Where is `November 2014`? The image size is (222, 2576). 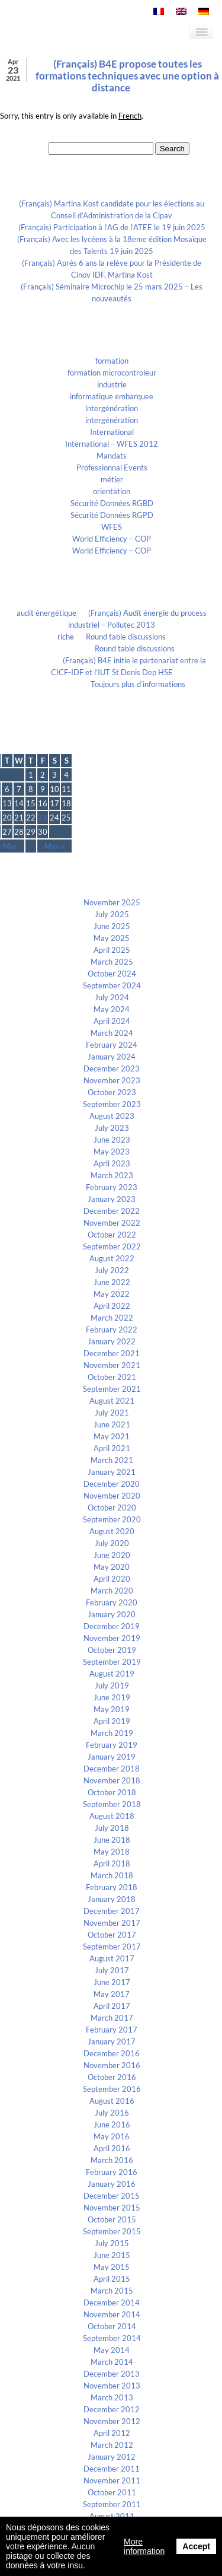 November 2014 is located at coordinates (111, 2314).